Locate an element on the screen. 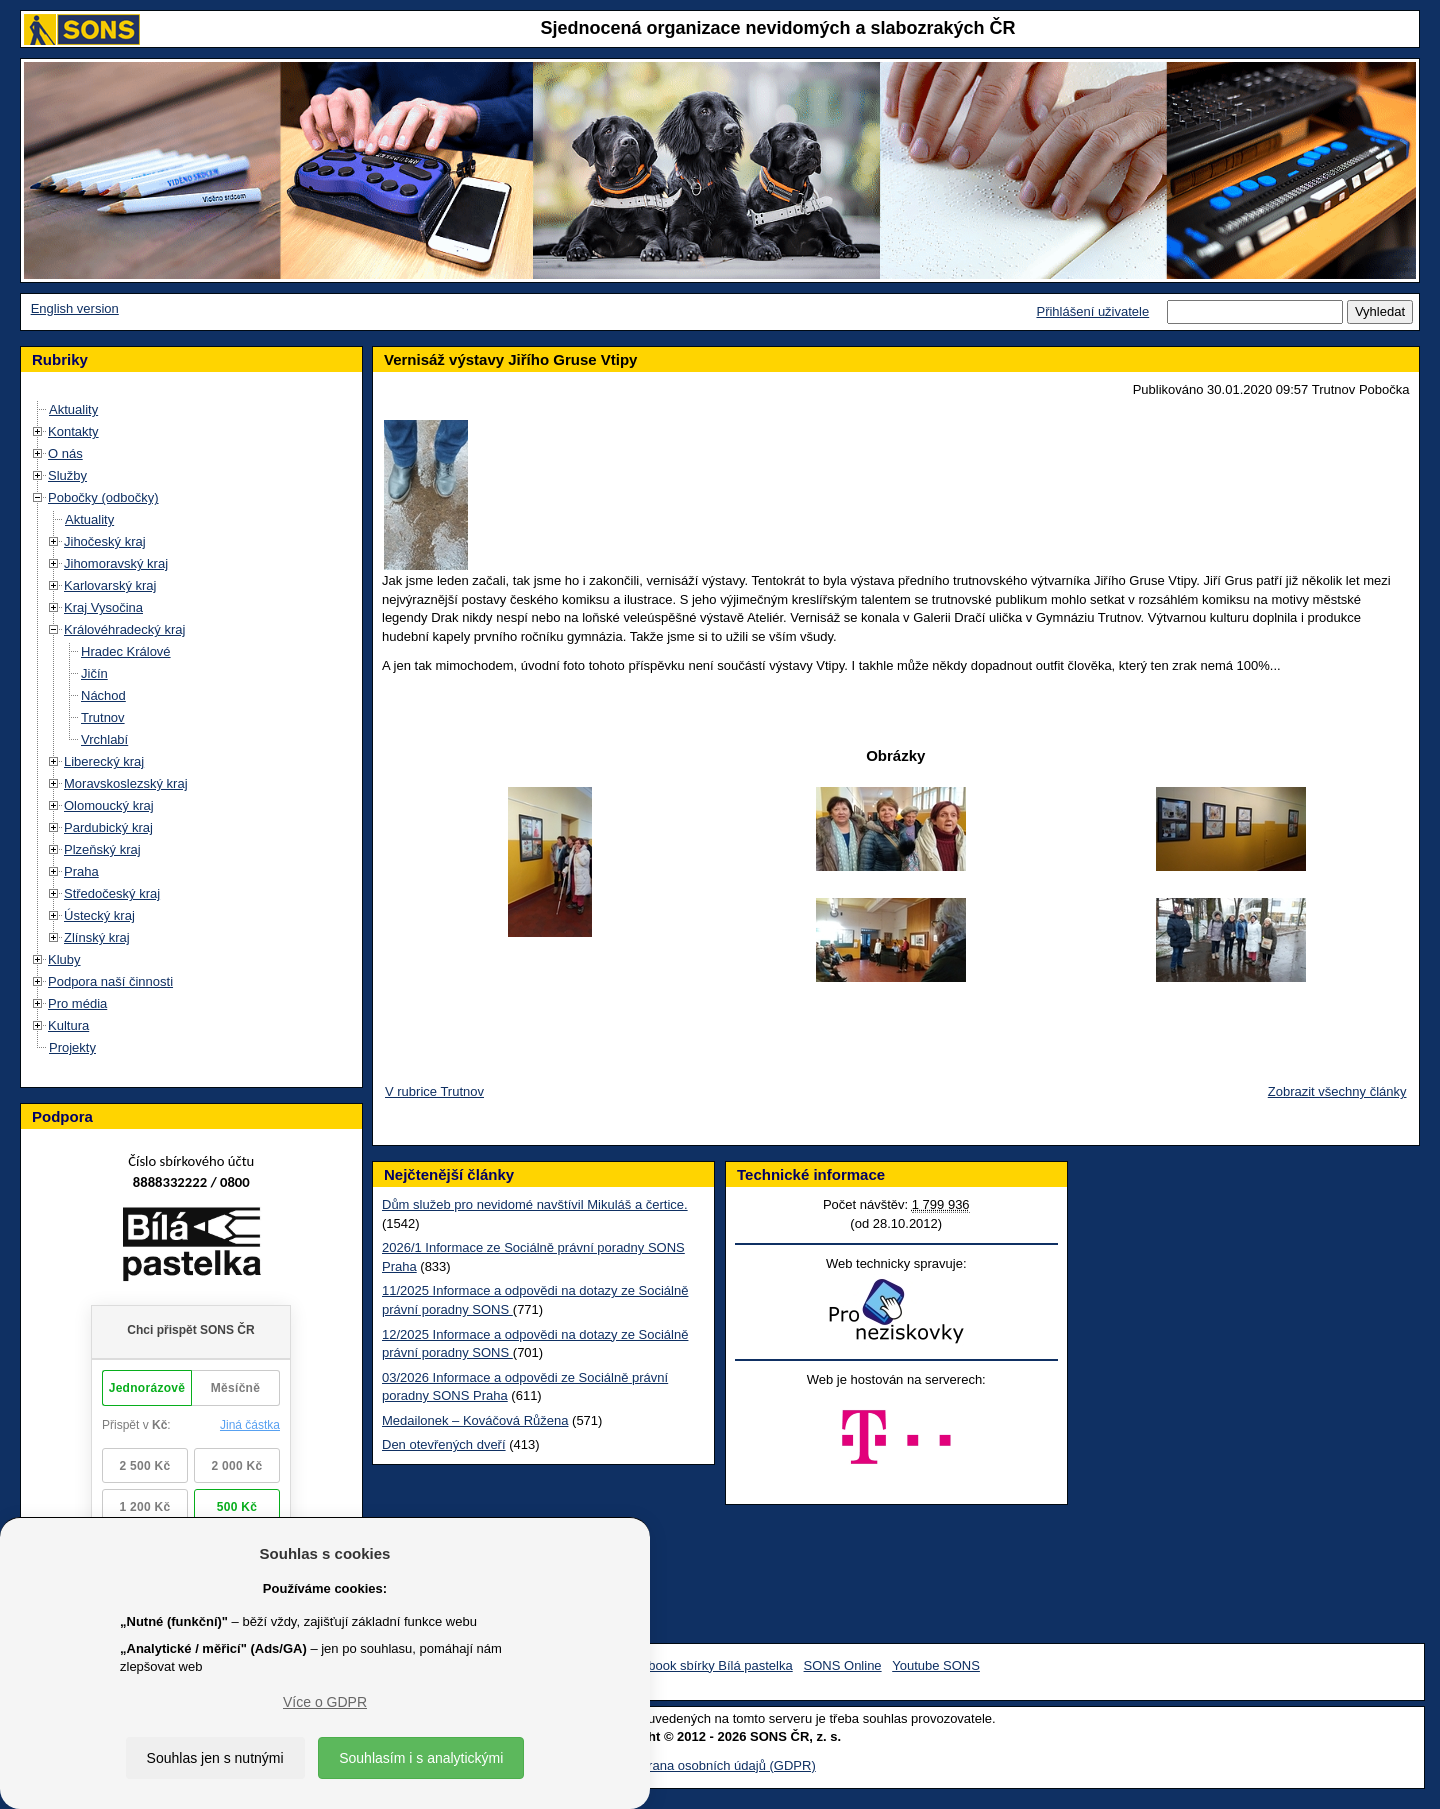 The height and width of the screenshot is (1809, 1440). Facebook sbírky Bílá pastelka is located at coordinates (705, 1665).